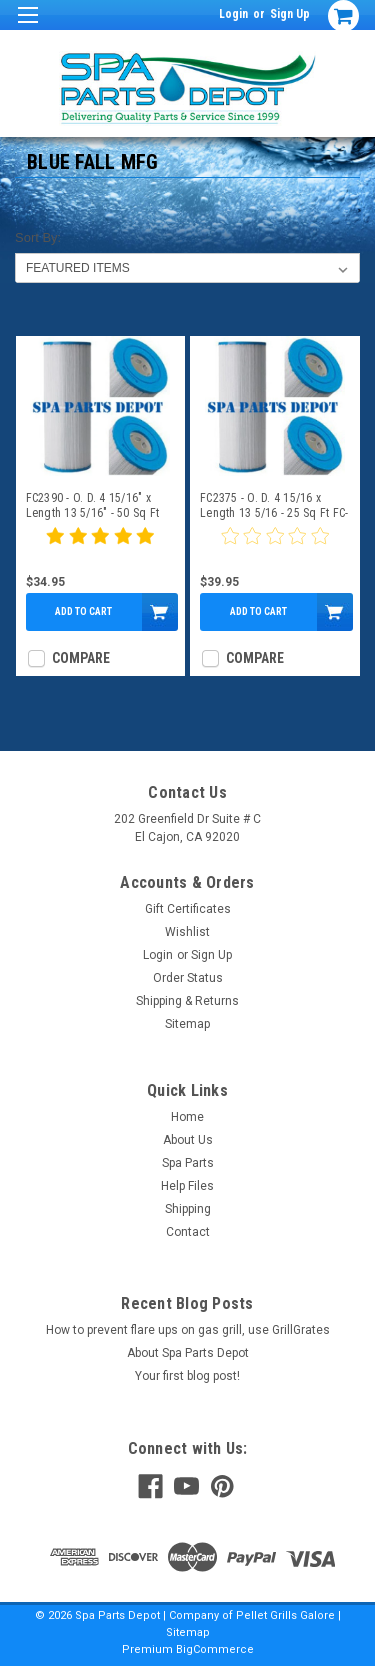  I want to click on BigCommerce, so click(215, 1649).